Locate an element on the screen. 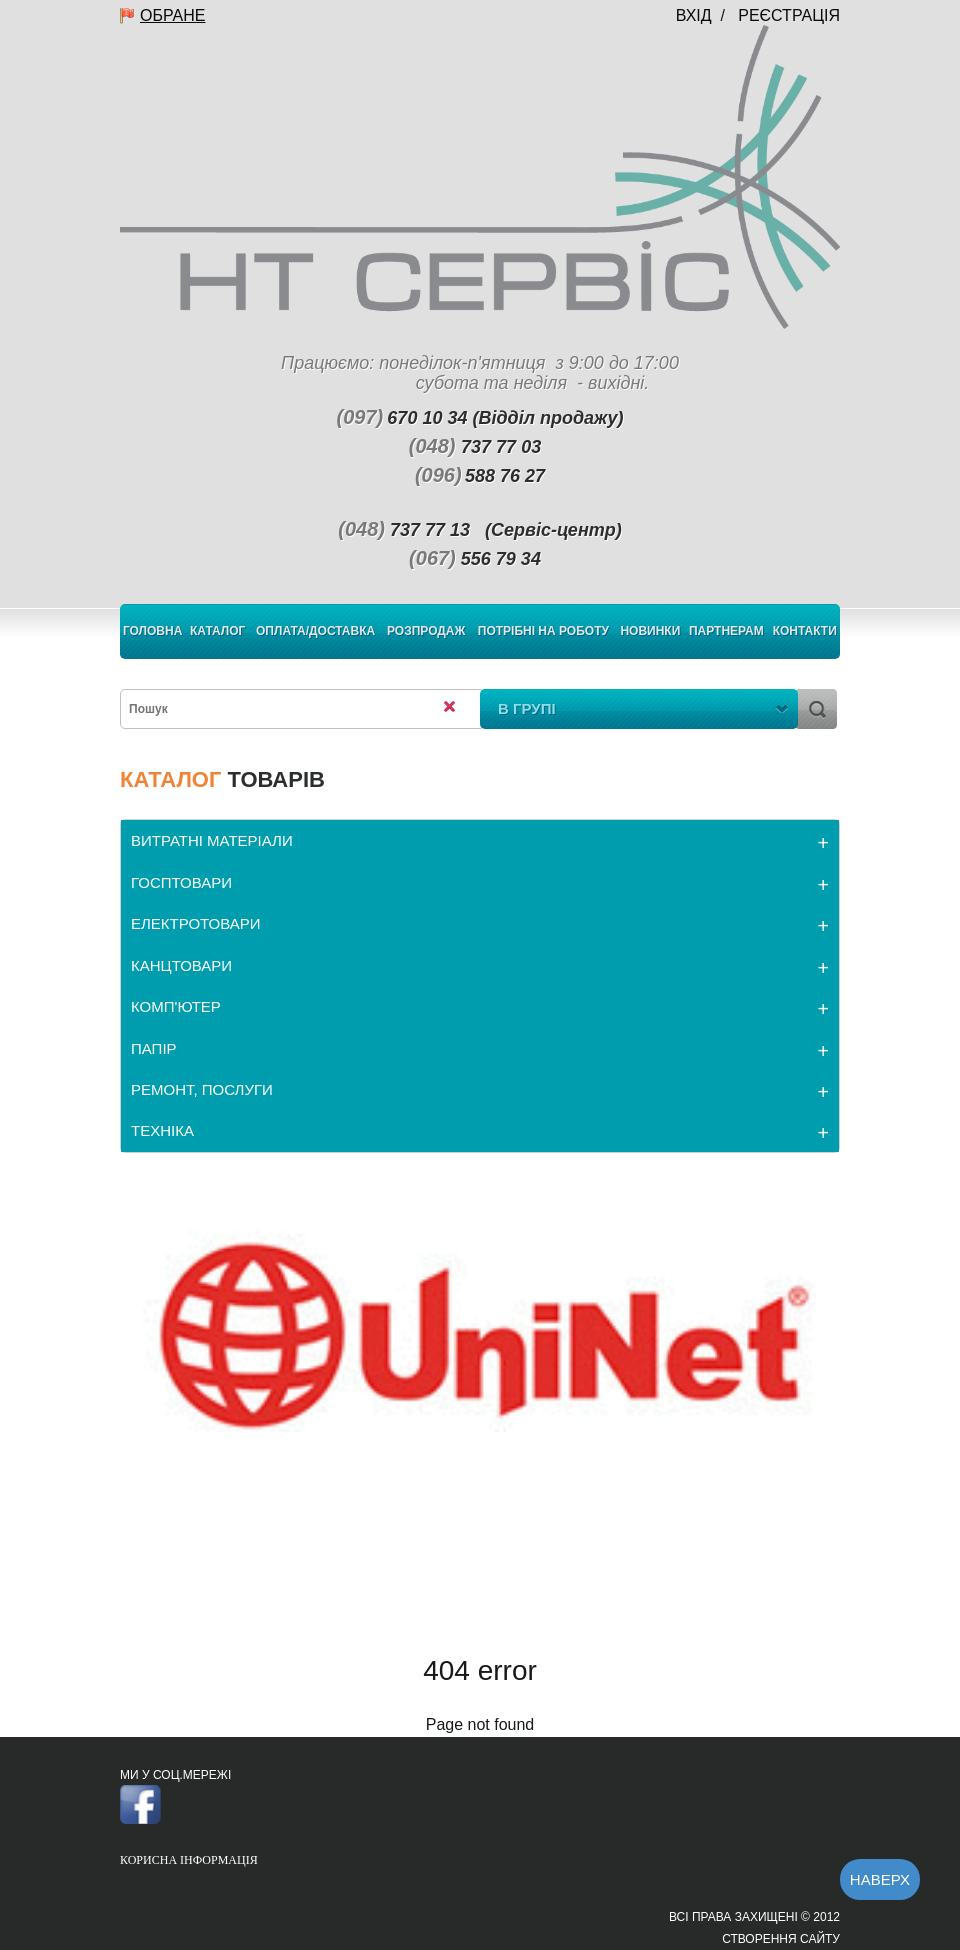 The image size is (960, 1950). ГОСПТОВАРИ is located at coordinates (181, 882).